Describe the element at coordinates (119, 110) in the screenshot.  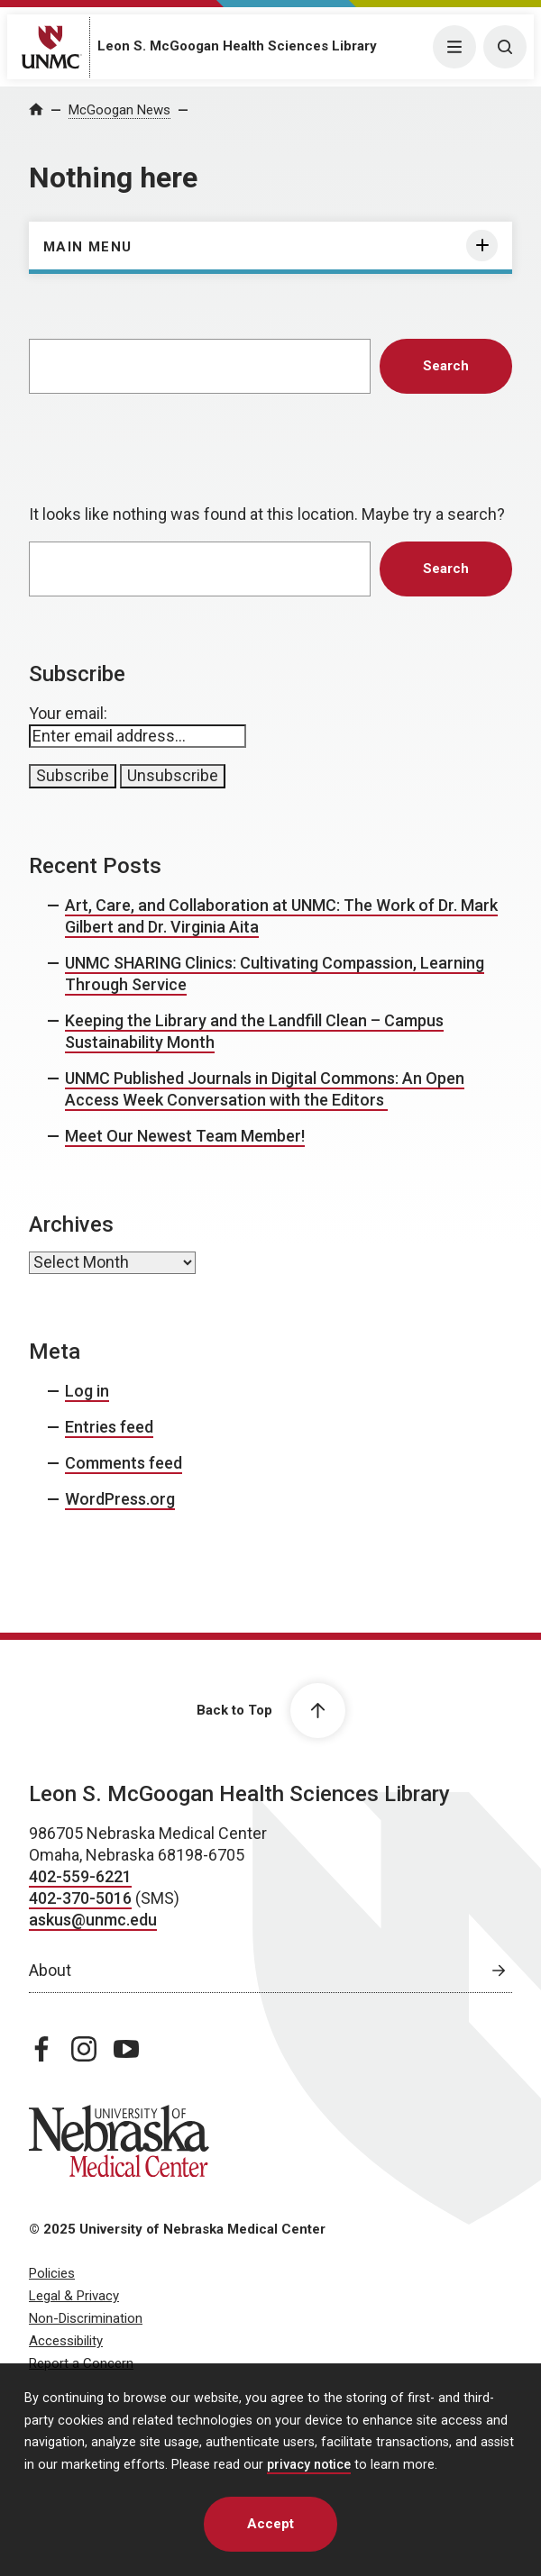
I see `McGoogan News` at that location.